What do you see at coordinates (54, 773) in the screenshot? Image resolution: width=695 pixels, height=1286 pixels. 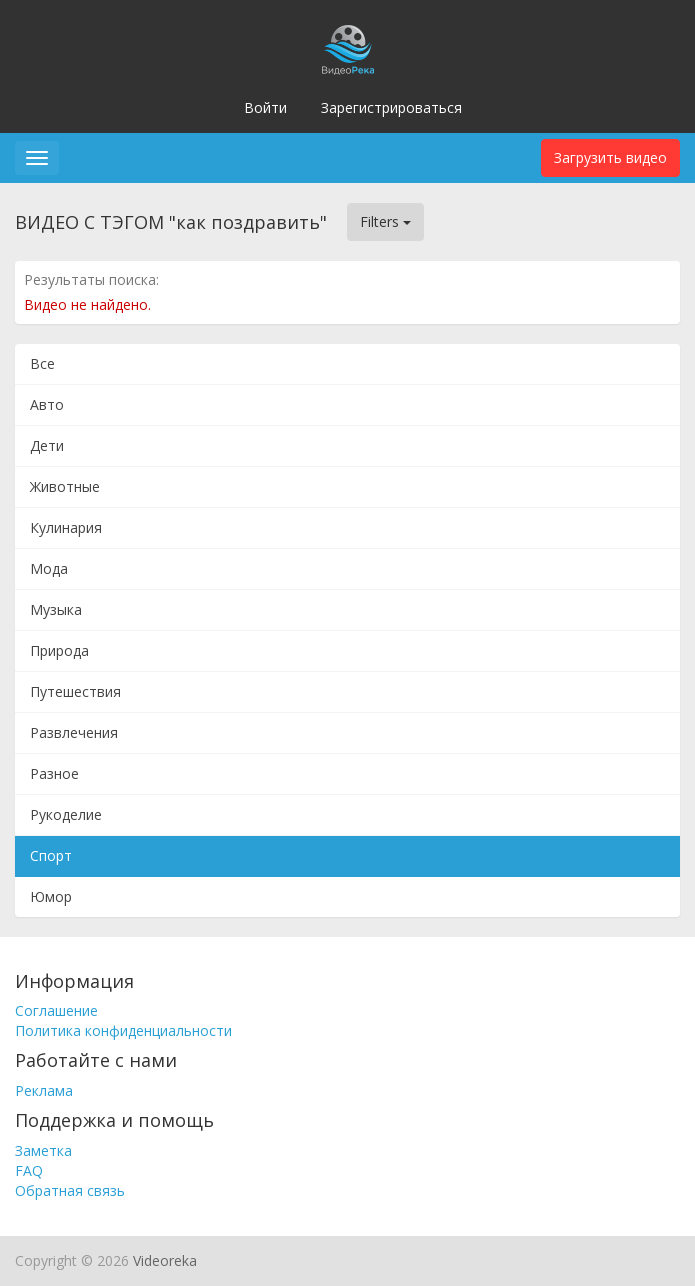 I see `Разное` at bounding box center [54, 773].